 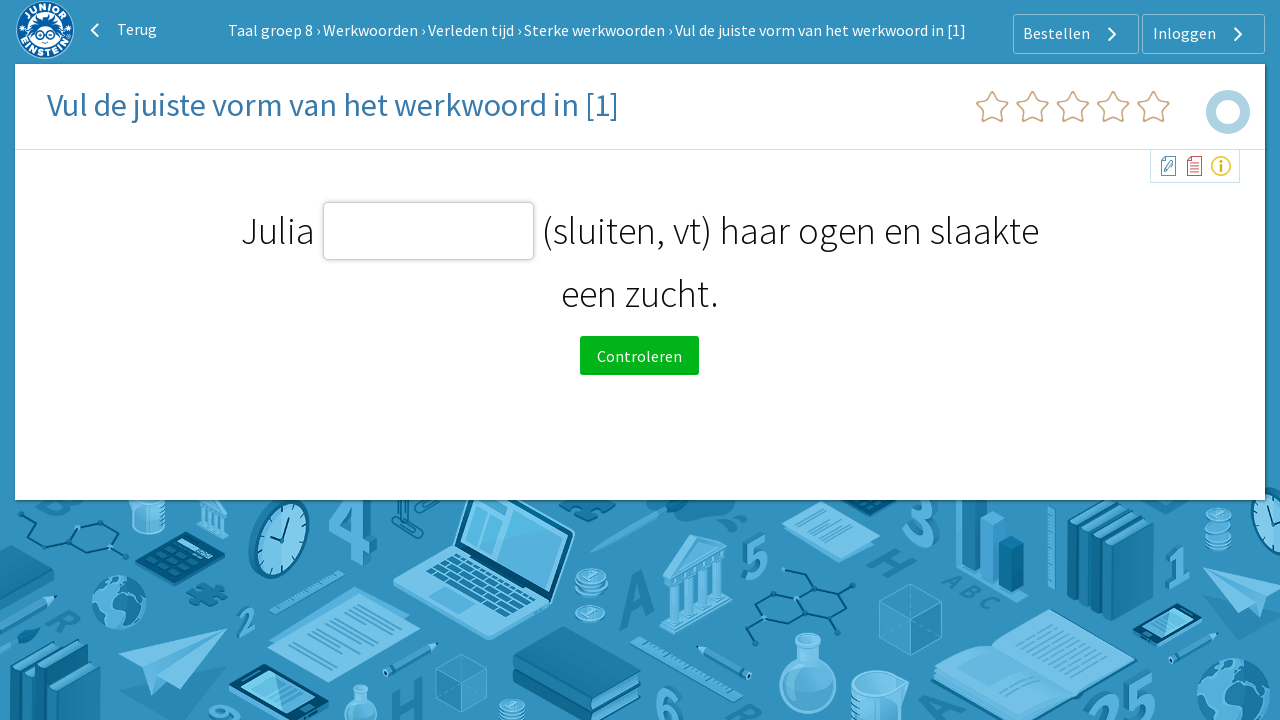 I want to click on Sterke werkwoorden, so click(x=594, y=30).